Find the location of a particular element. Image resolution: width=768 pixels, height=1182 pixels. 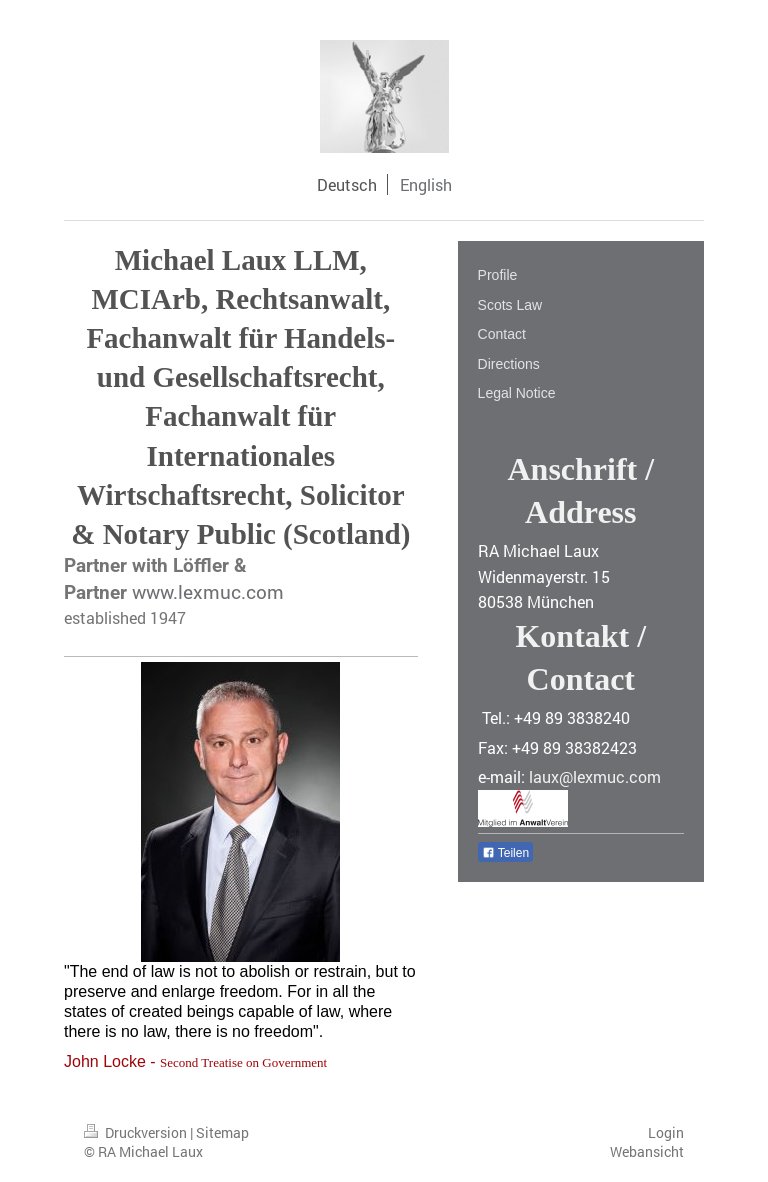

www.lexmuc.com is located at coordinates (208, 591).